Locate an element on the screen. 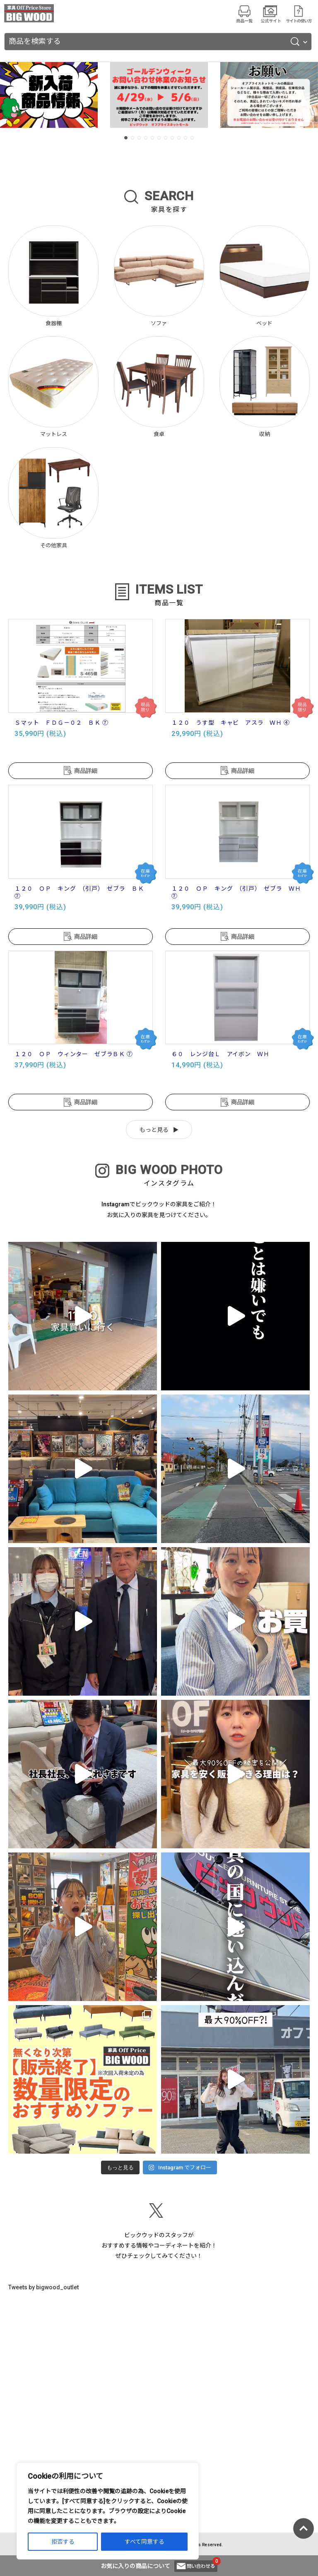  Tweets by bigwood_outlet is located at coordinates (43, 2287).